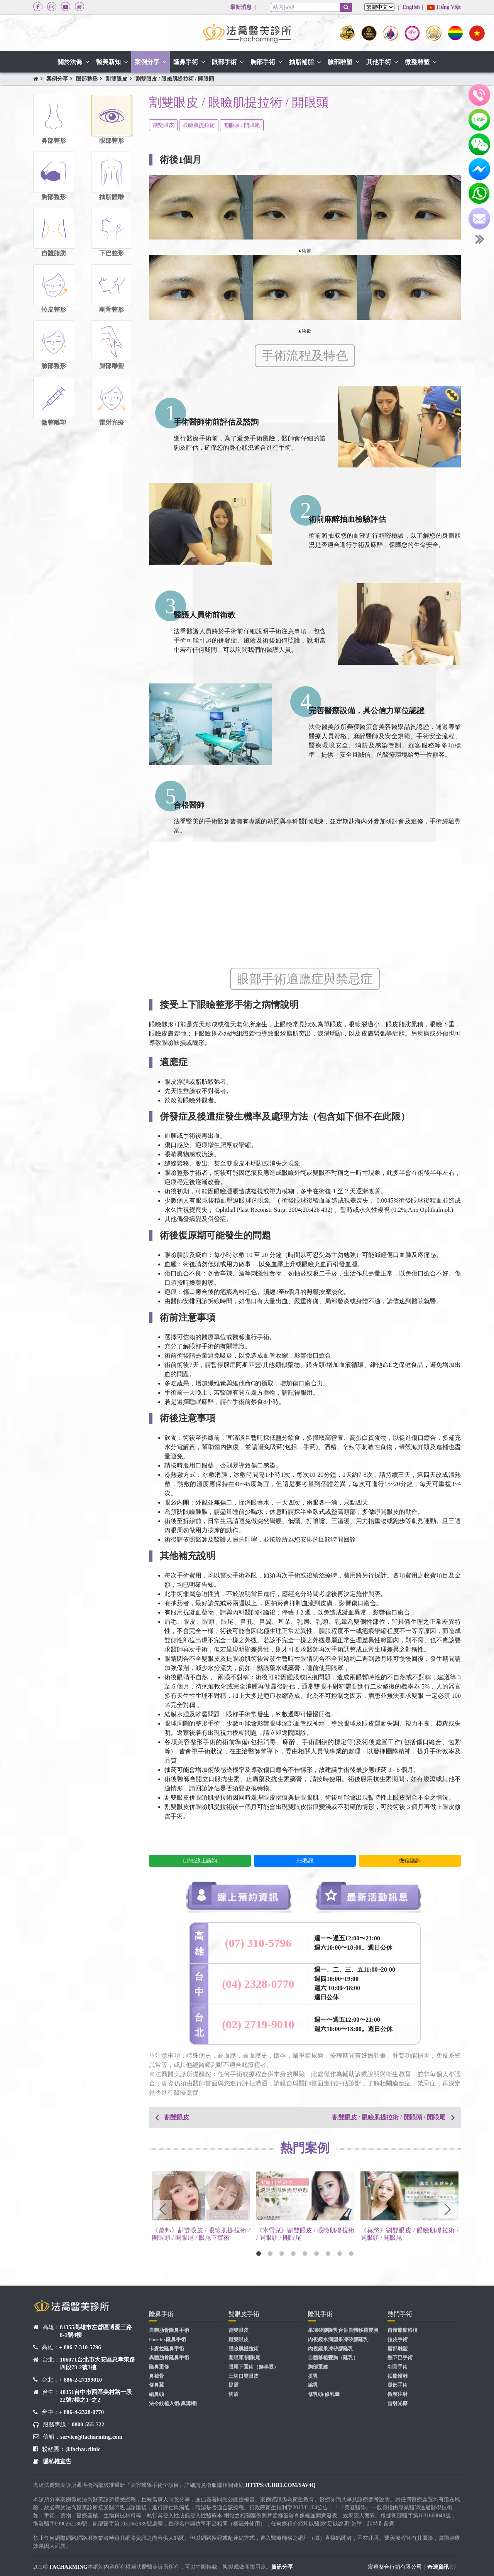 The height and width of the screenshot is (2576, 494). Describe the element at coordinates (116, 79) in the screenshot. I see `割雙眼皮` at that location.